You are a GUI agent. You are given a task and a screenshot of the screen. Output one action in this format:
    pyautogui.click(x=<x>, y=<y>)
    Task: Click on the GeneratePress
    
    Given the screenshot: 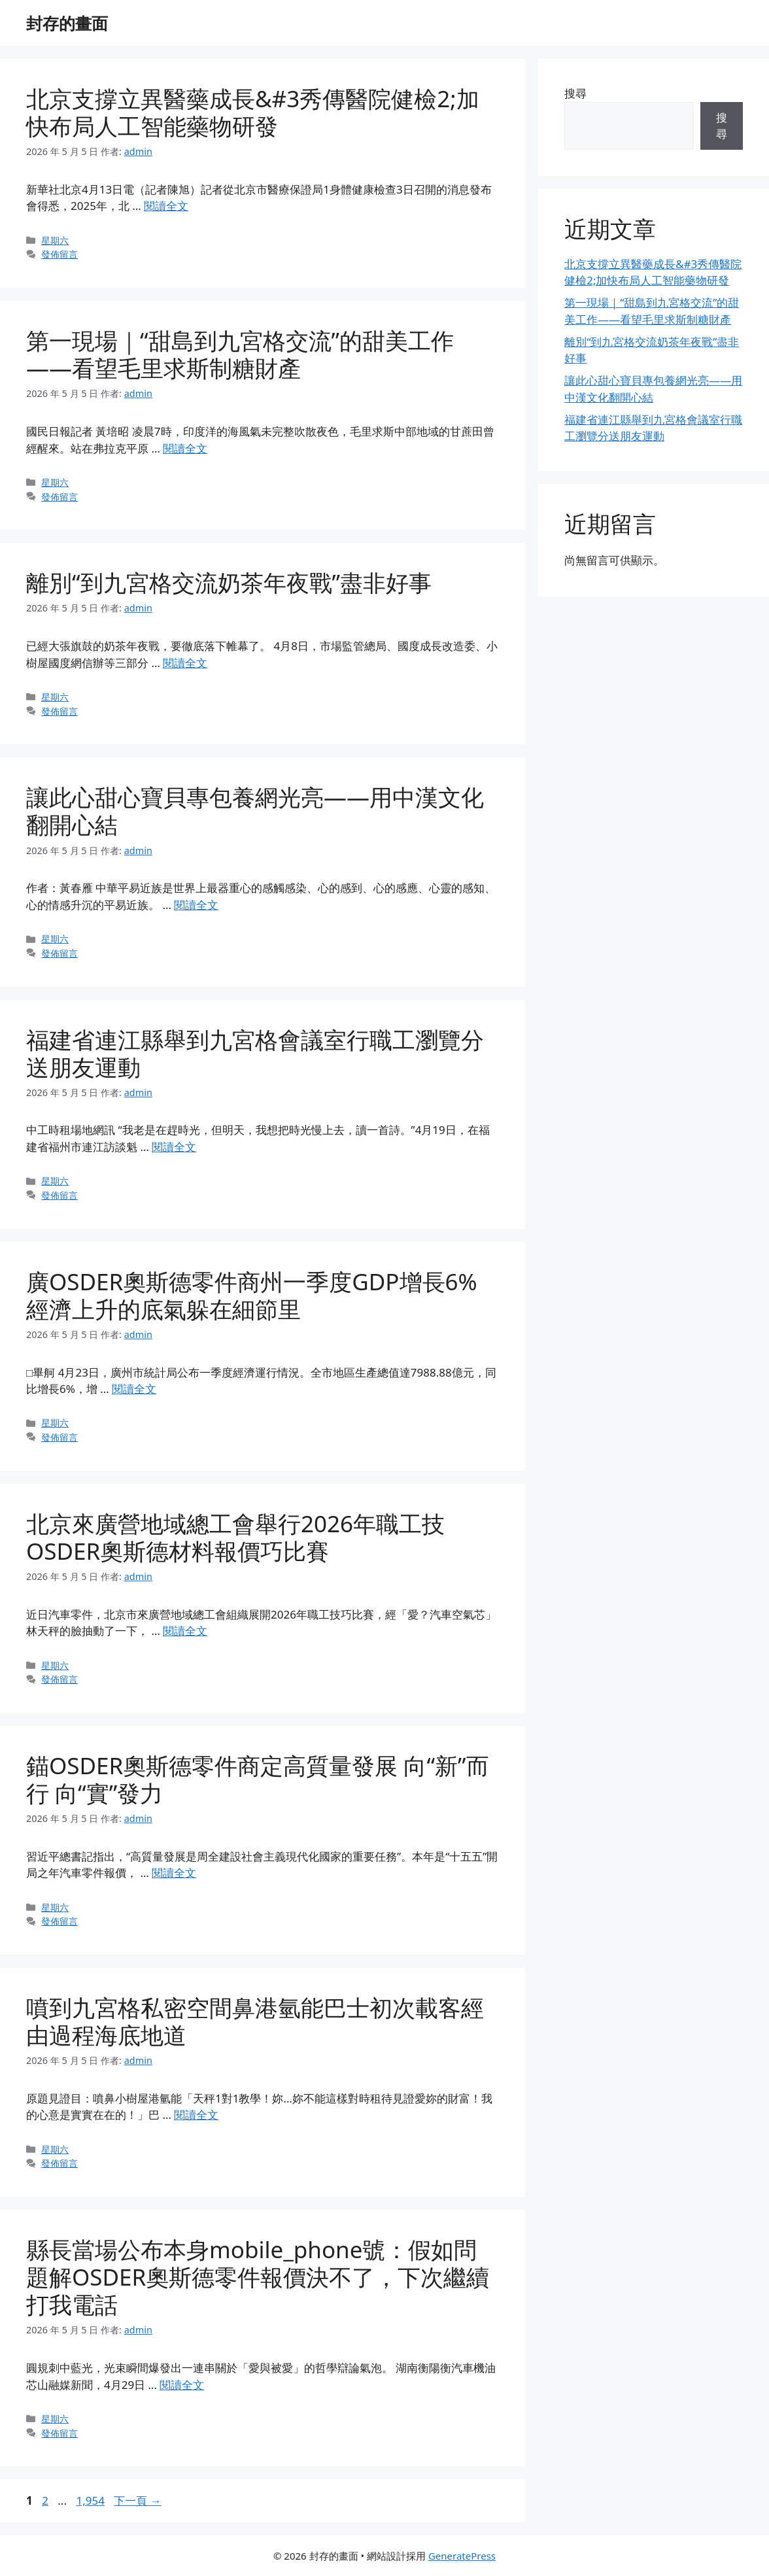 What is the action you would take?
    pyautogui.click(x=462, y=2555)
    